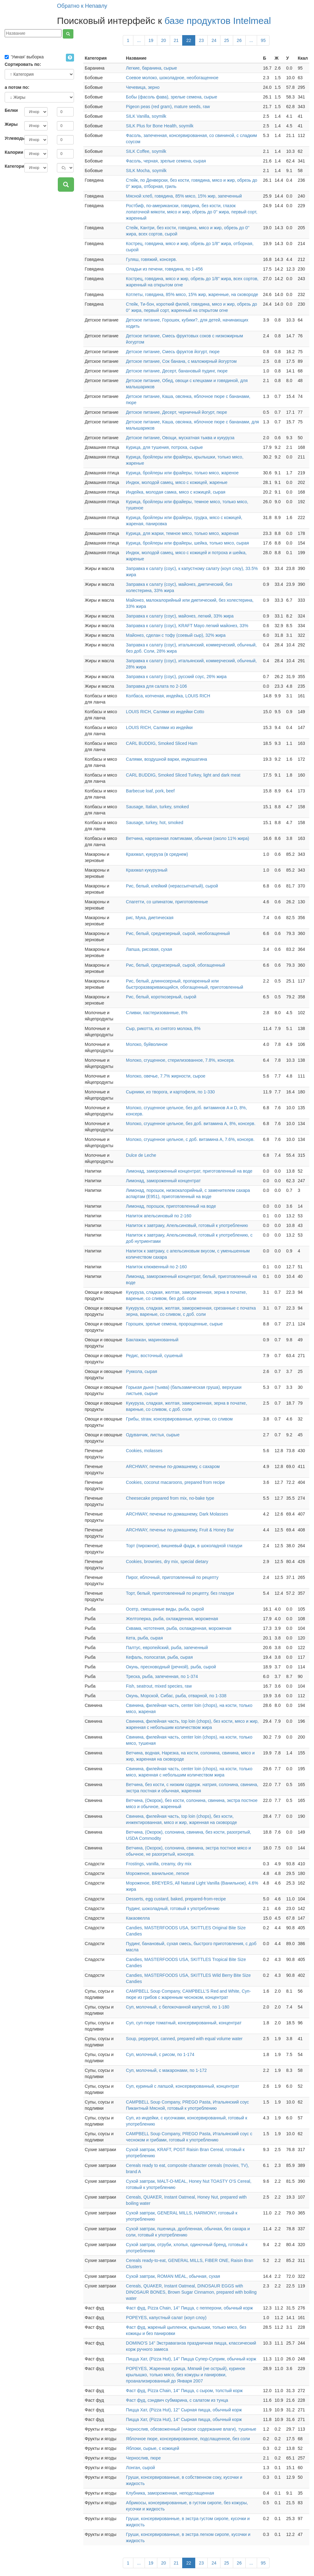  I want to click on Соевое молоко, шоколадное, необогащенное, so click(172, 77).